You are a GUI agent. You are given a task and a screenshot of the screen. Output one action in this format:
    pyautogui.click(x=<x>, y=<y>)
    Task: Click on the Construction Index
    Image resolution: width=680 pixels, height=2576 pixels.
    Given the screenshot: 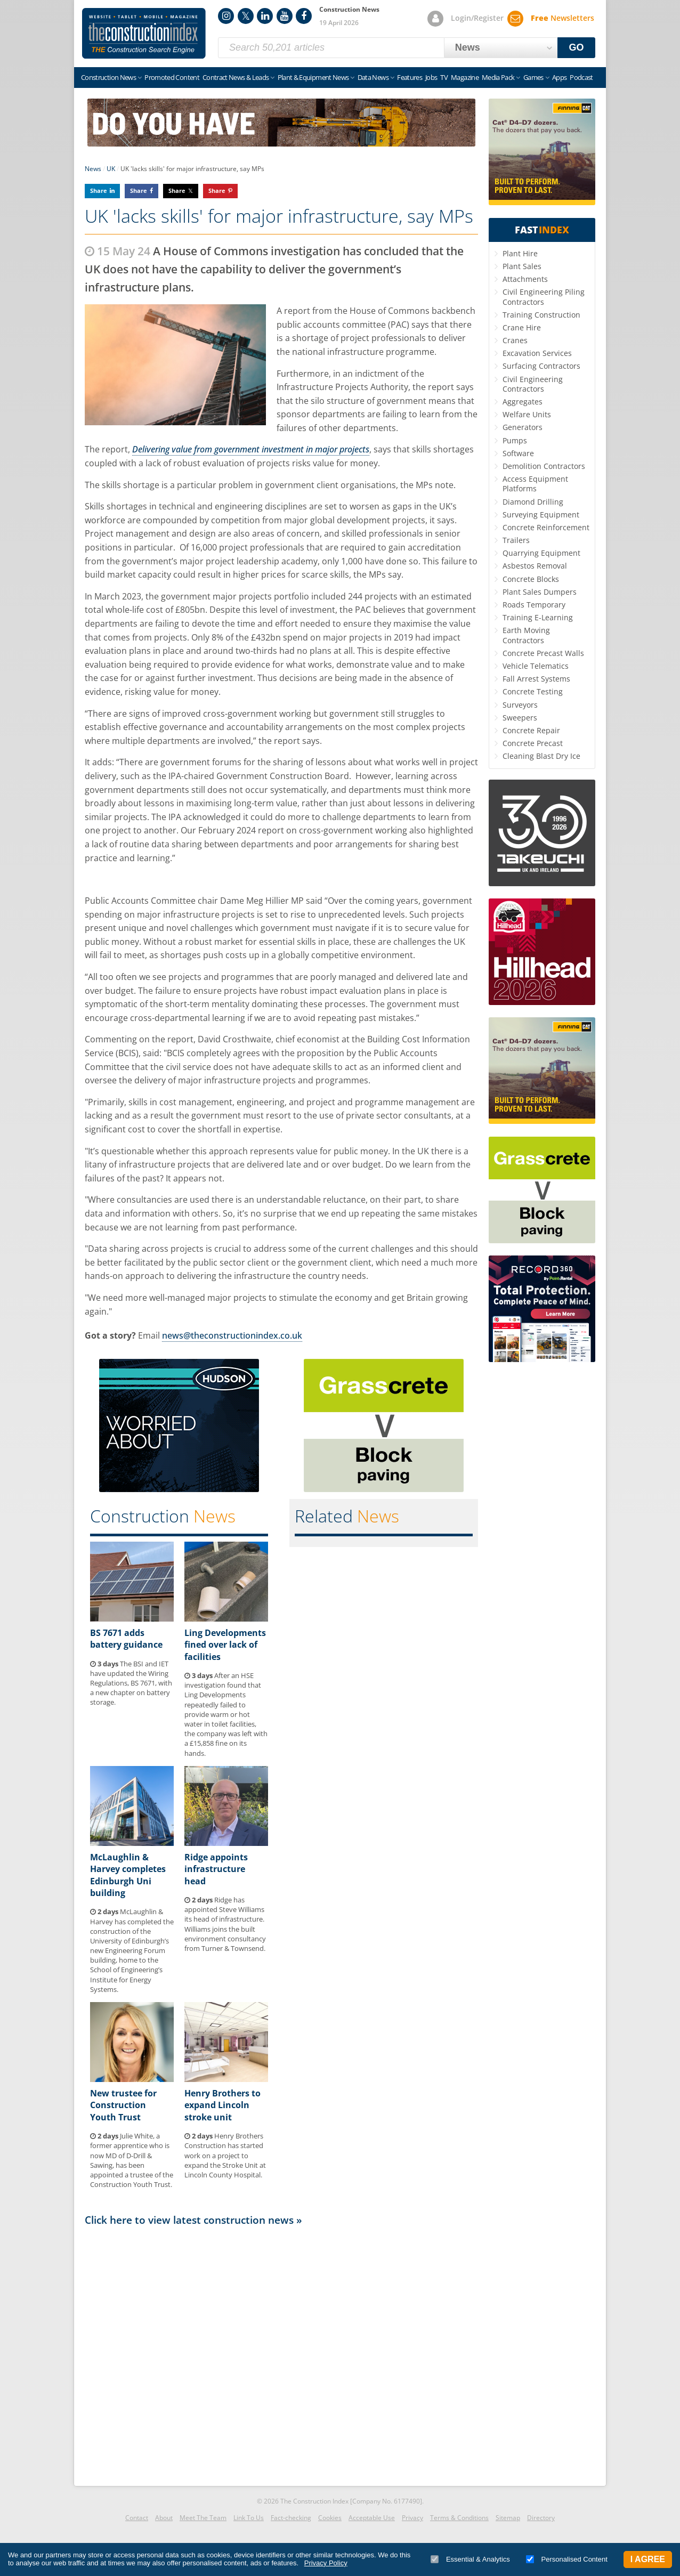 What is the action you would take?
    pyautogui.click(x=144, y=33)
    